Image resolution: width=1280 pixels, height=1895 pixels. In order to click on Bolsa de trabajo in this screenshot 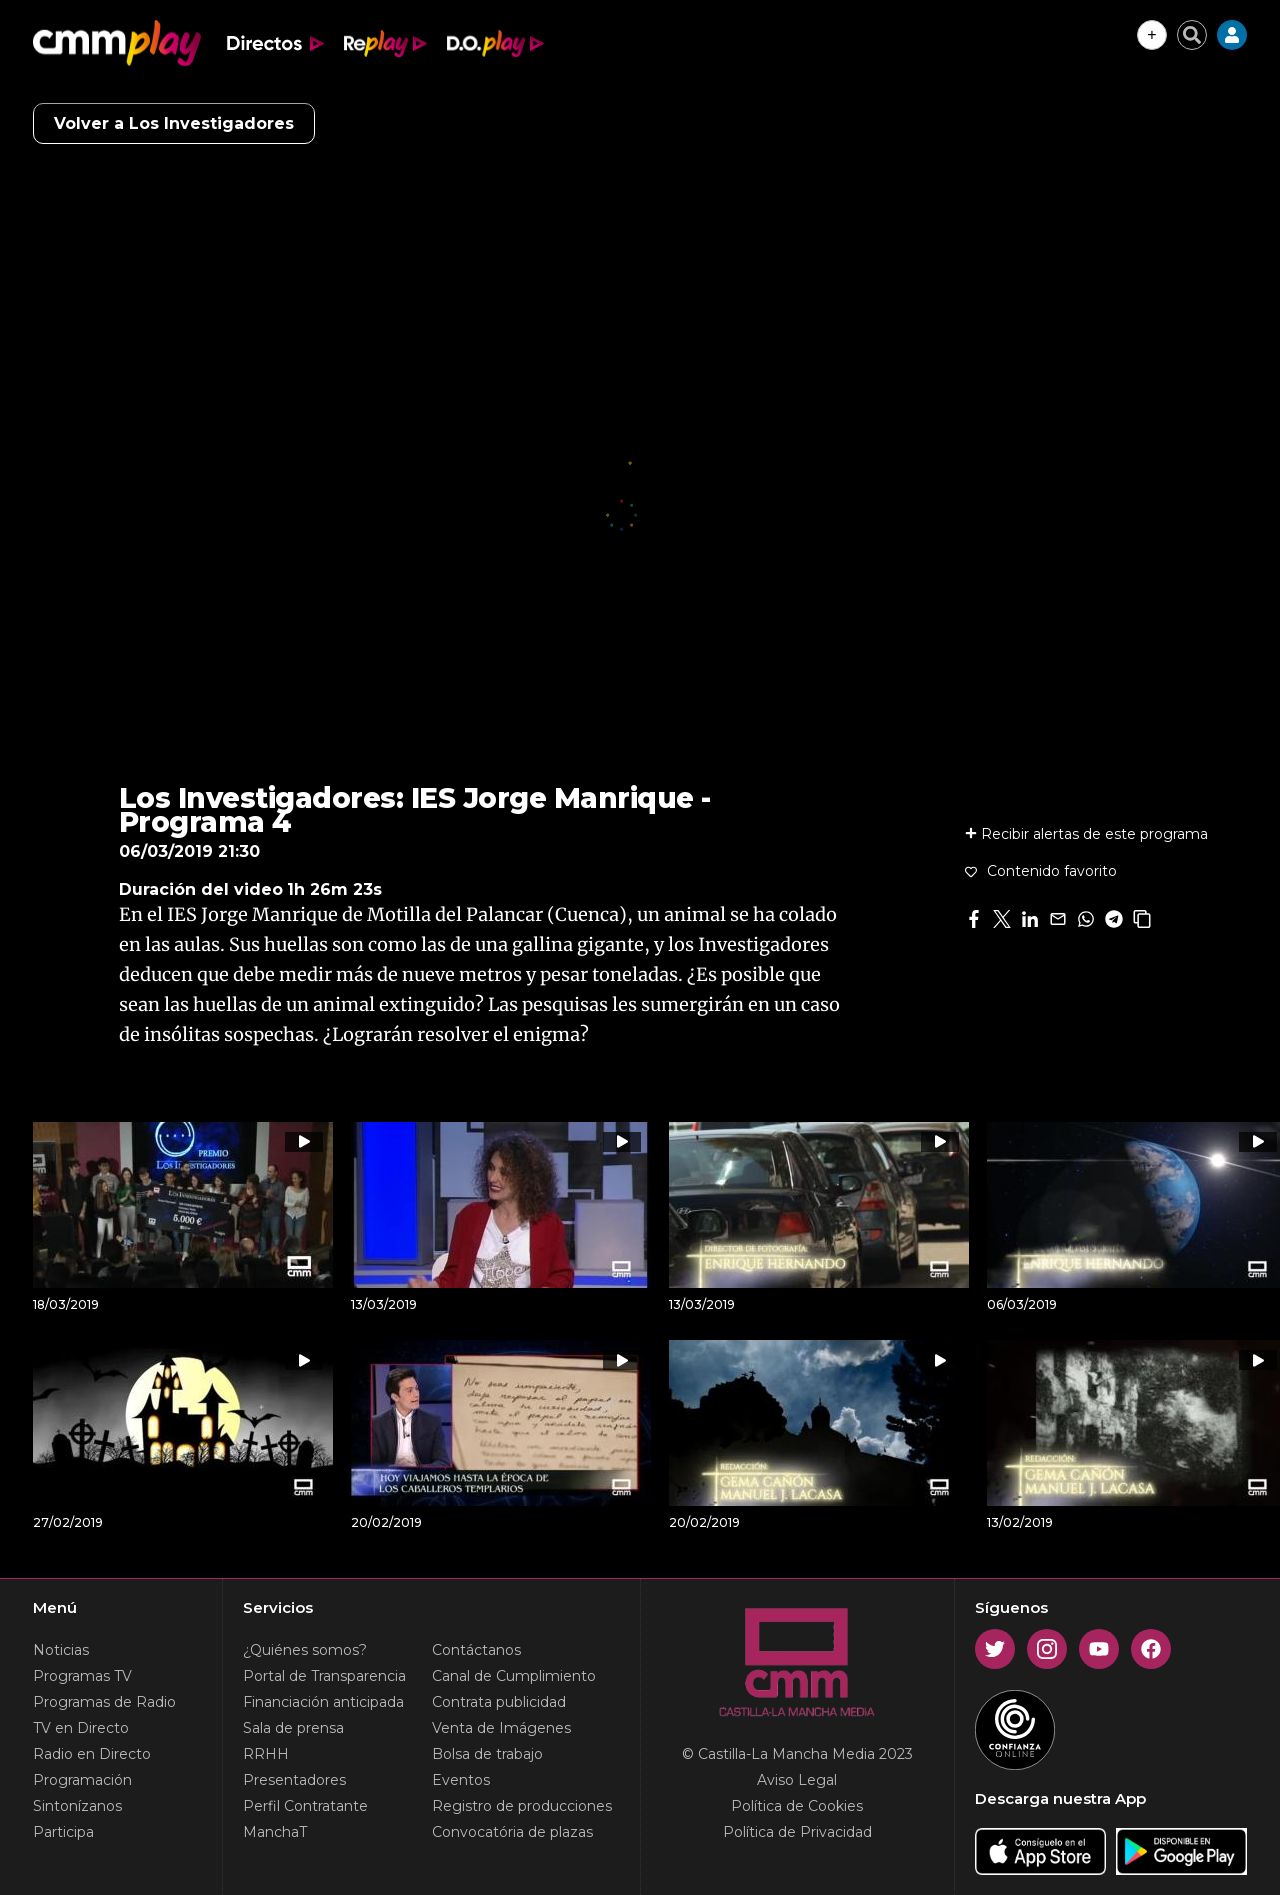, I will do `click(487, 1754)`.